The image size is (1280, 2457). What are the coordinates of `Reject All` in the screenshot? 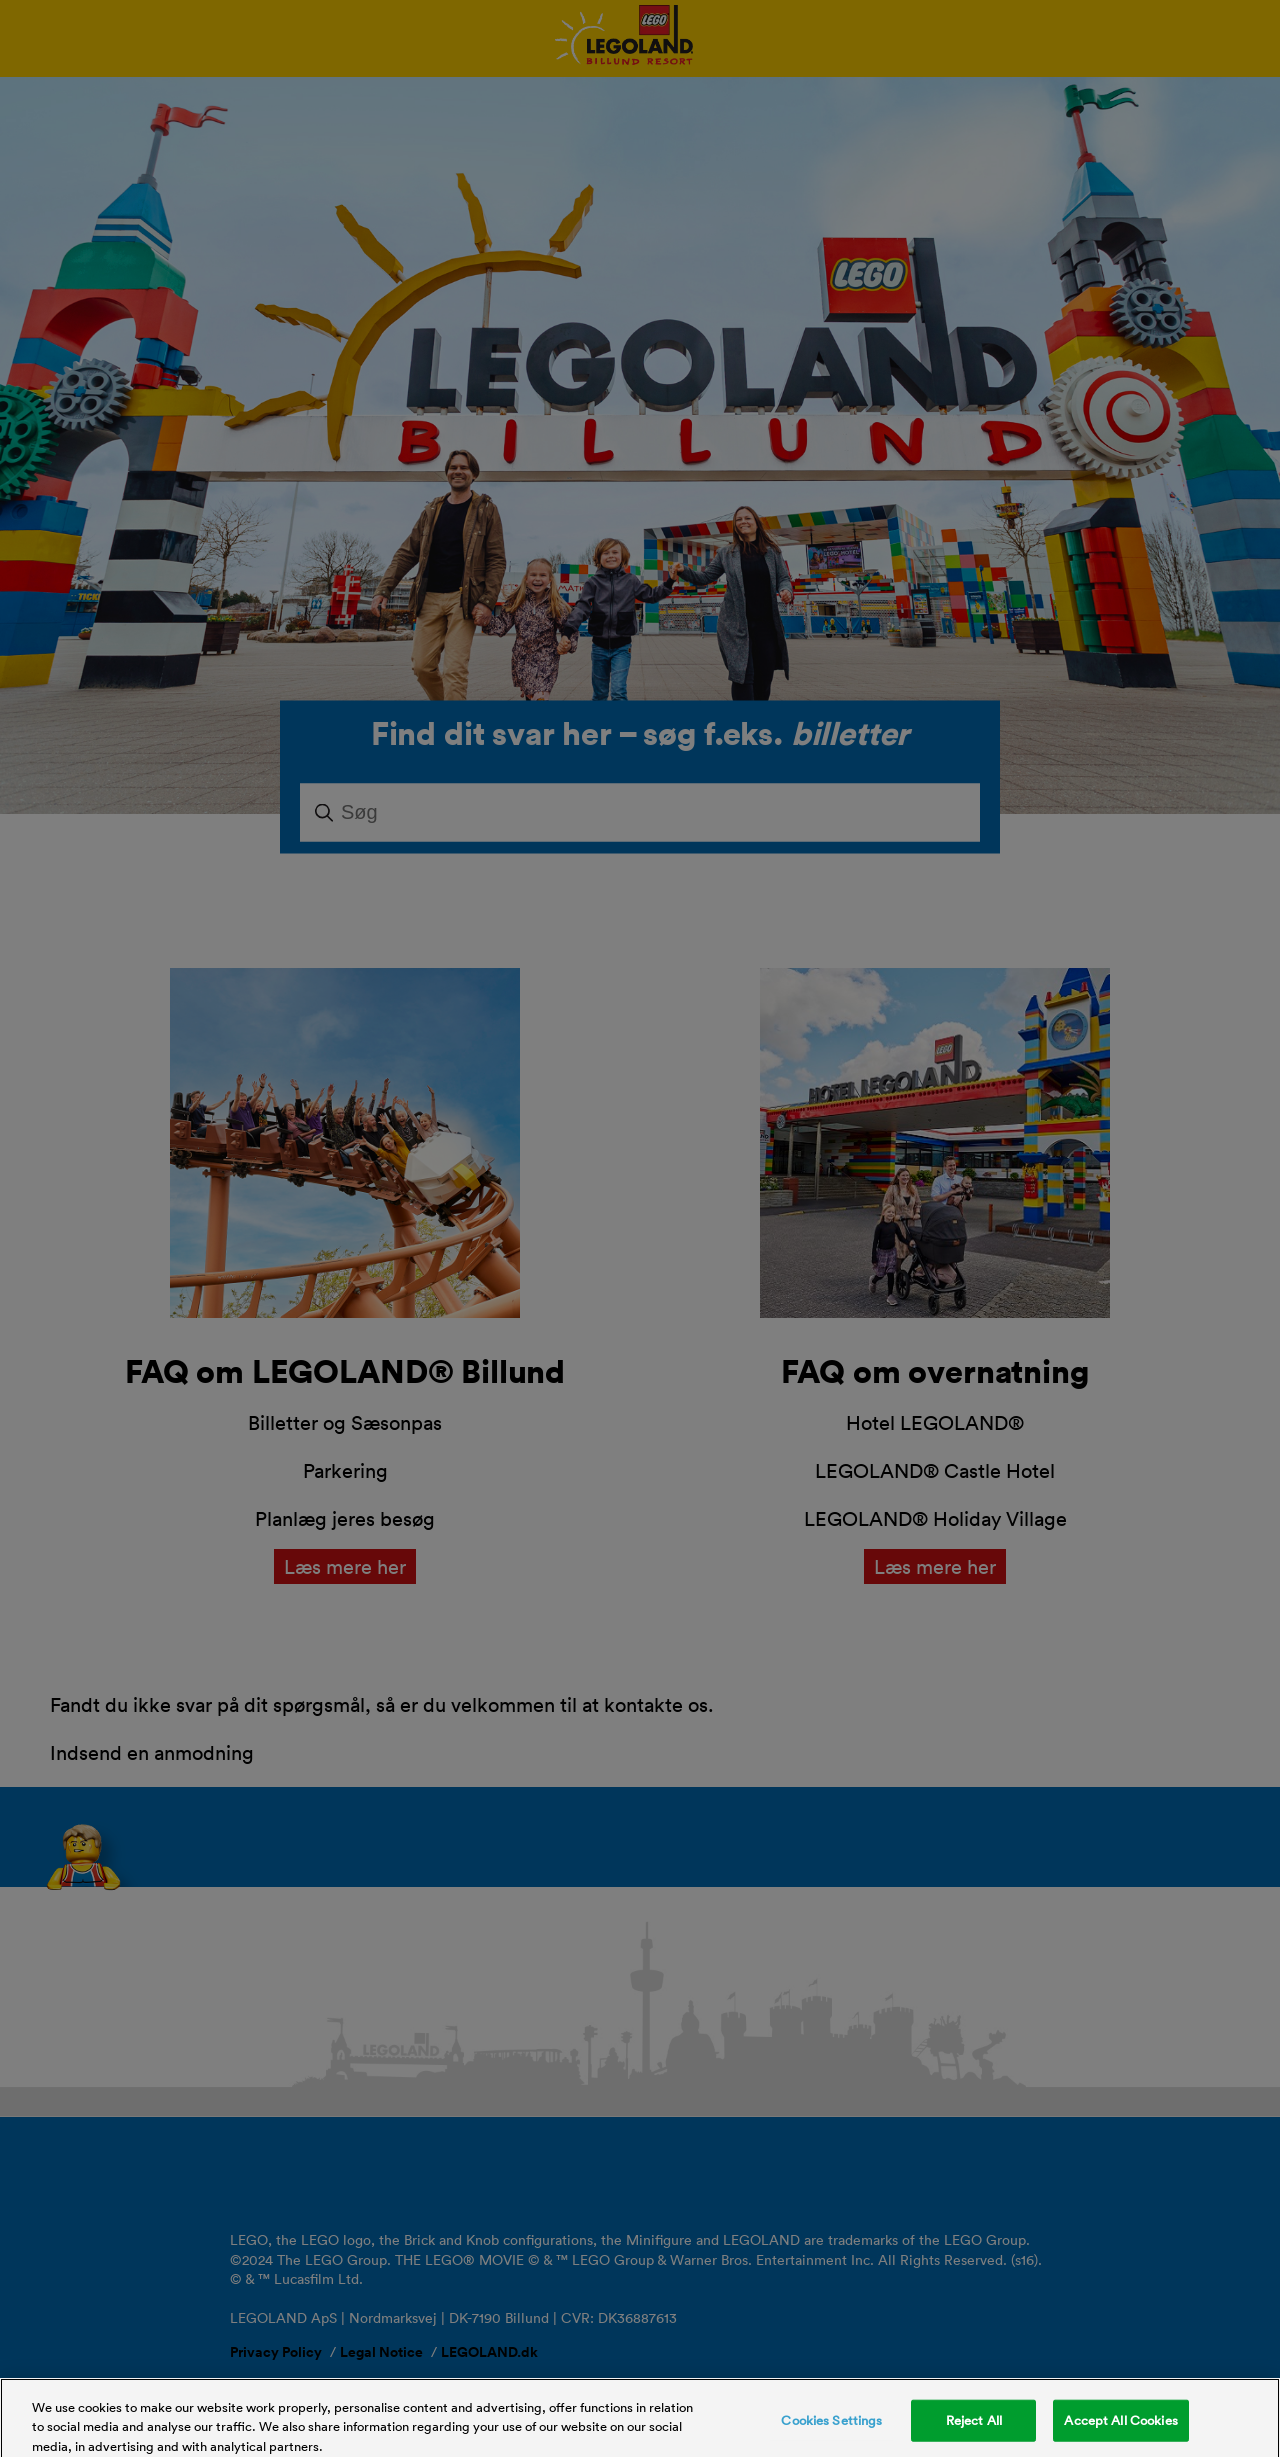 It's located at (974, 2426).